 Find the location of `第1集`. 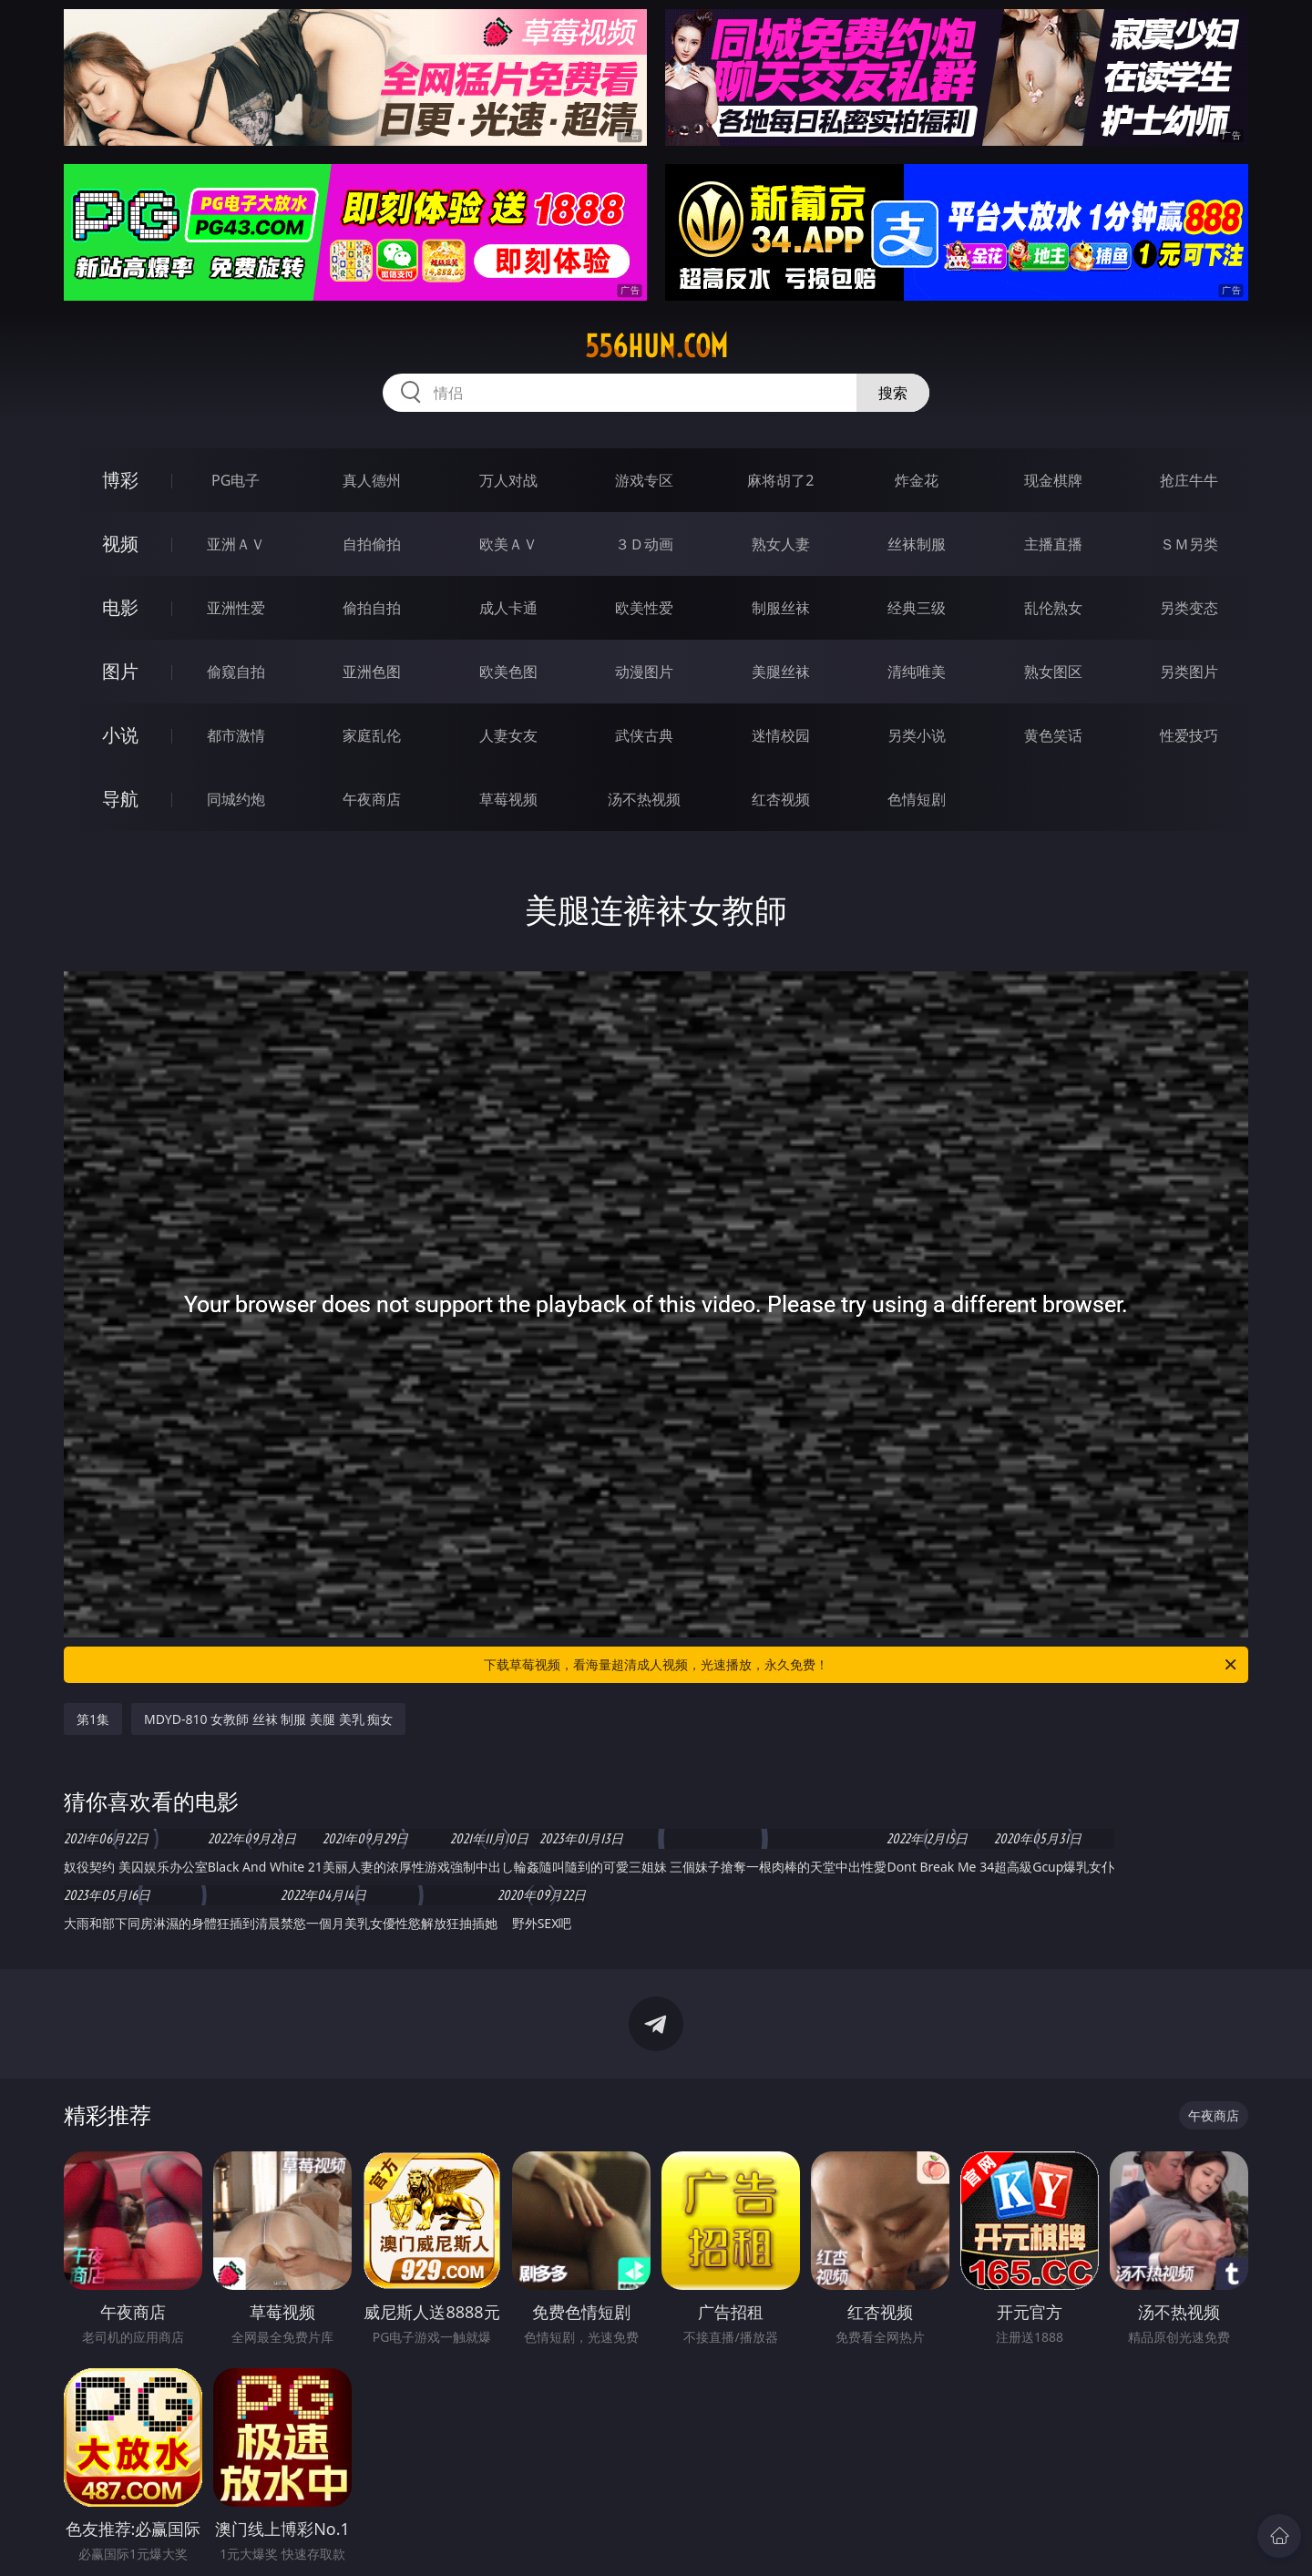

第1集 is located at coordinates (93, 1719).